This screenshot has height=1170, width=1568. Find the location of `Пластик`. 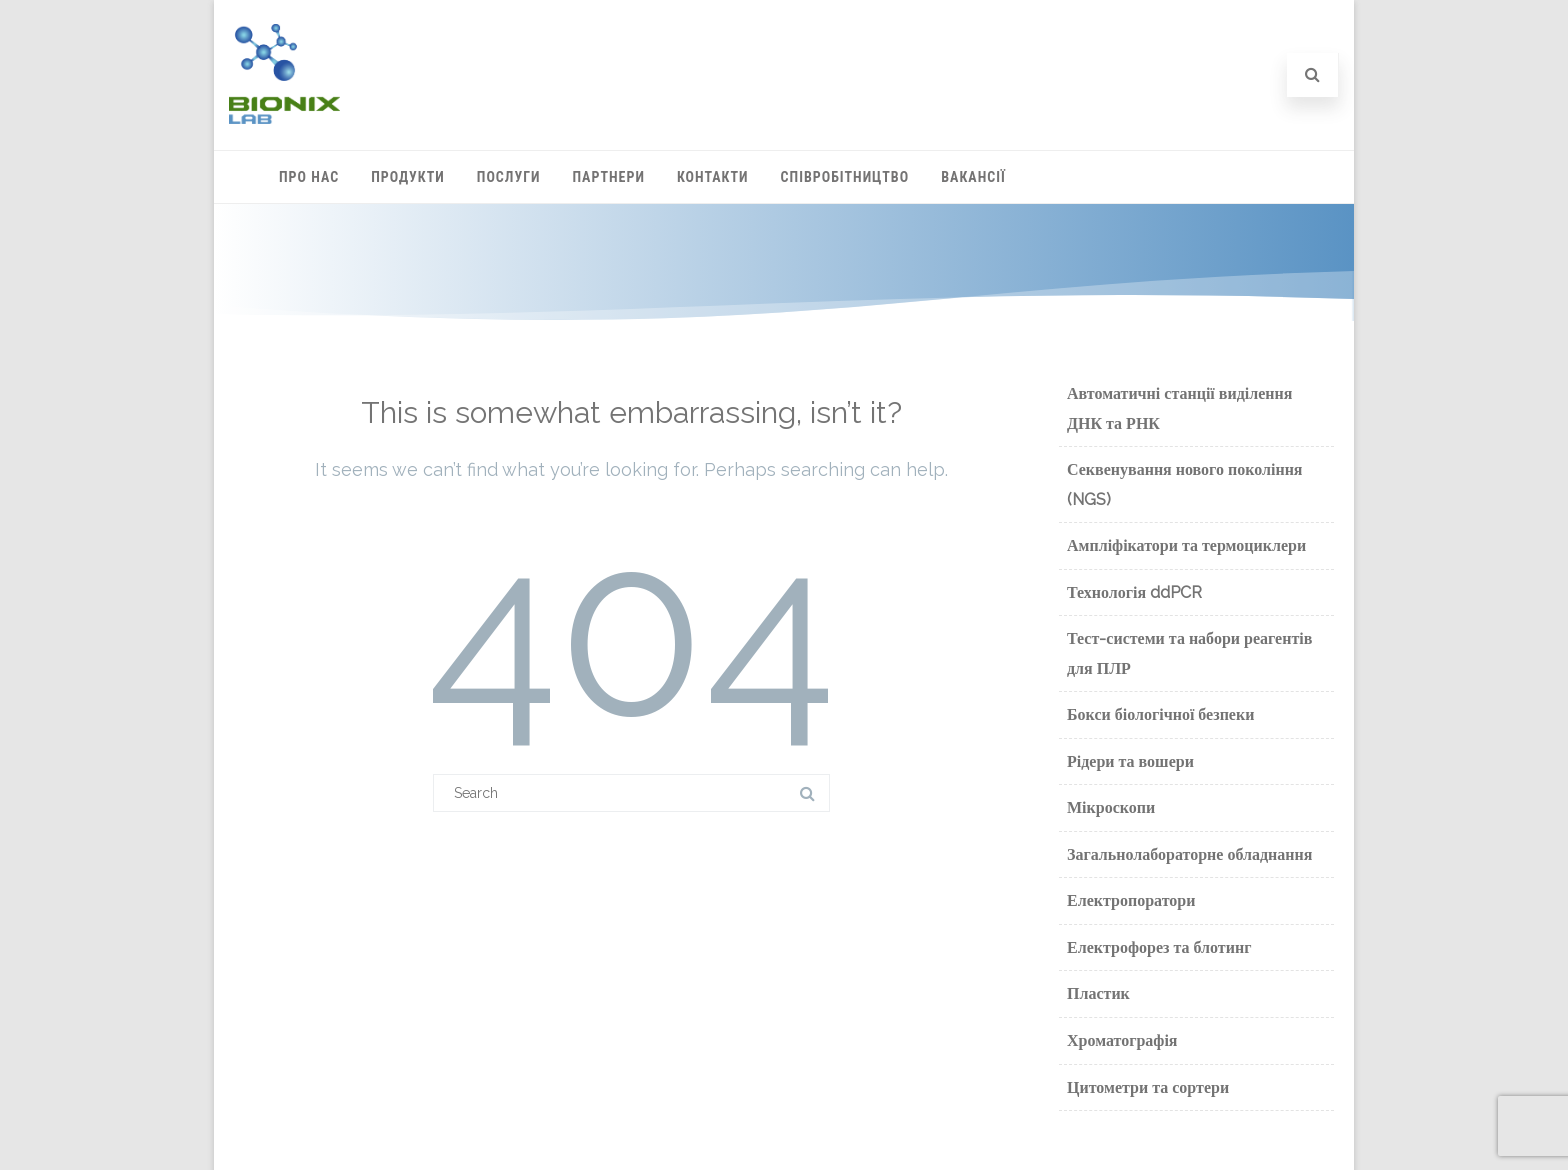

Пластик is located at coordinates (1098, 993).